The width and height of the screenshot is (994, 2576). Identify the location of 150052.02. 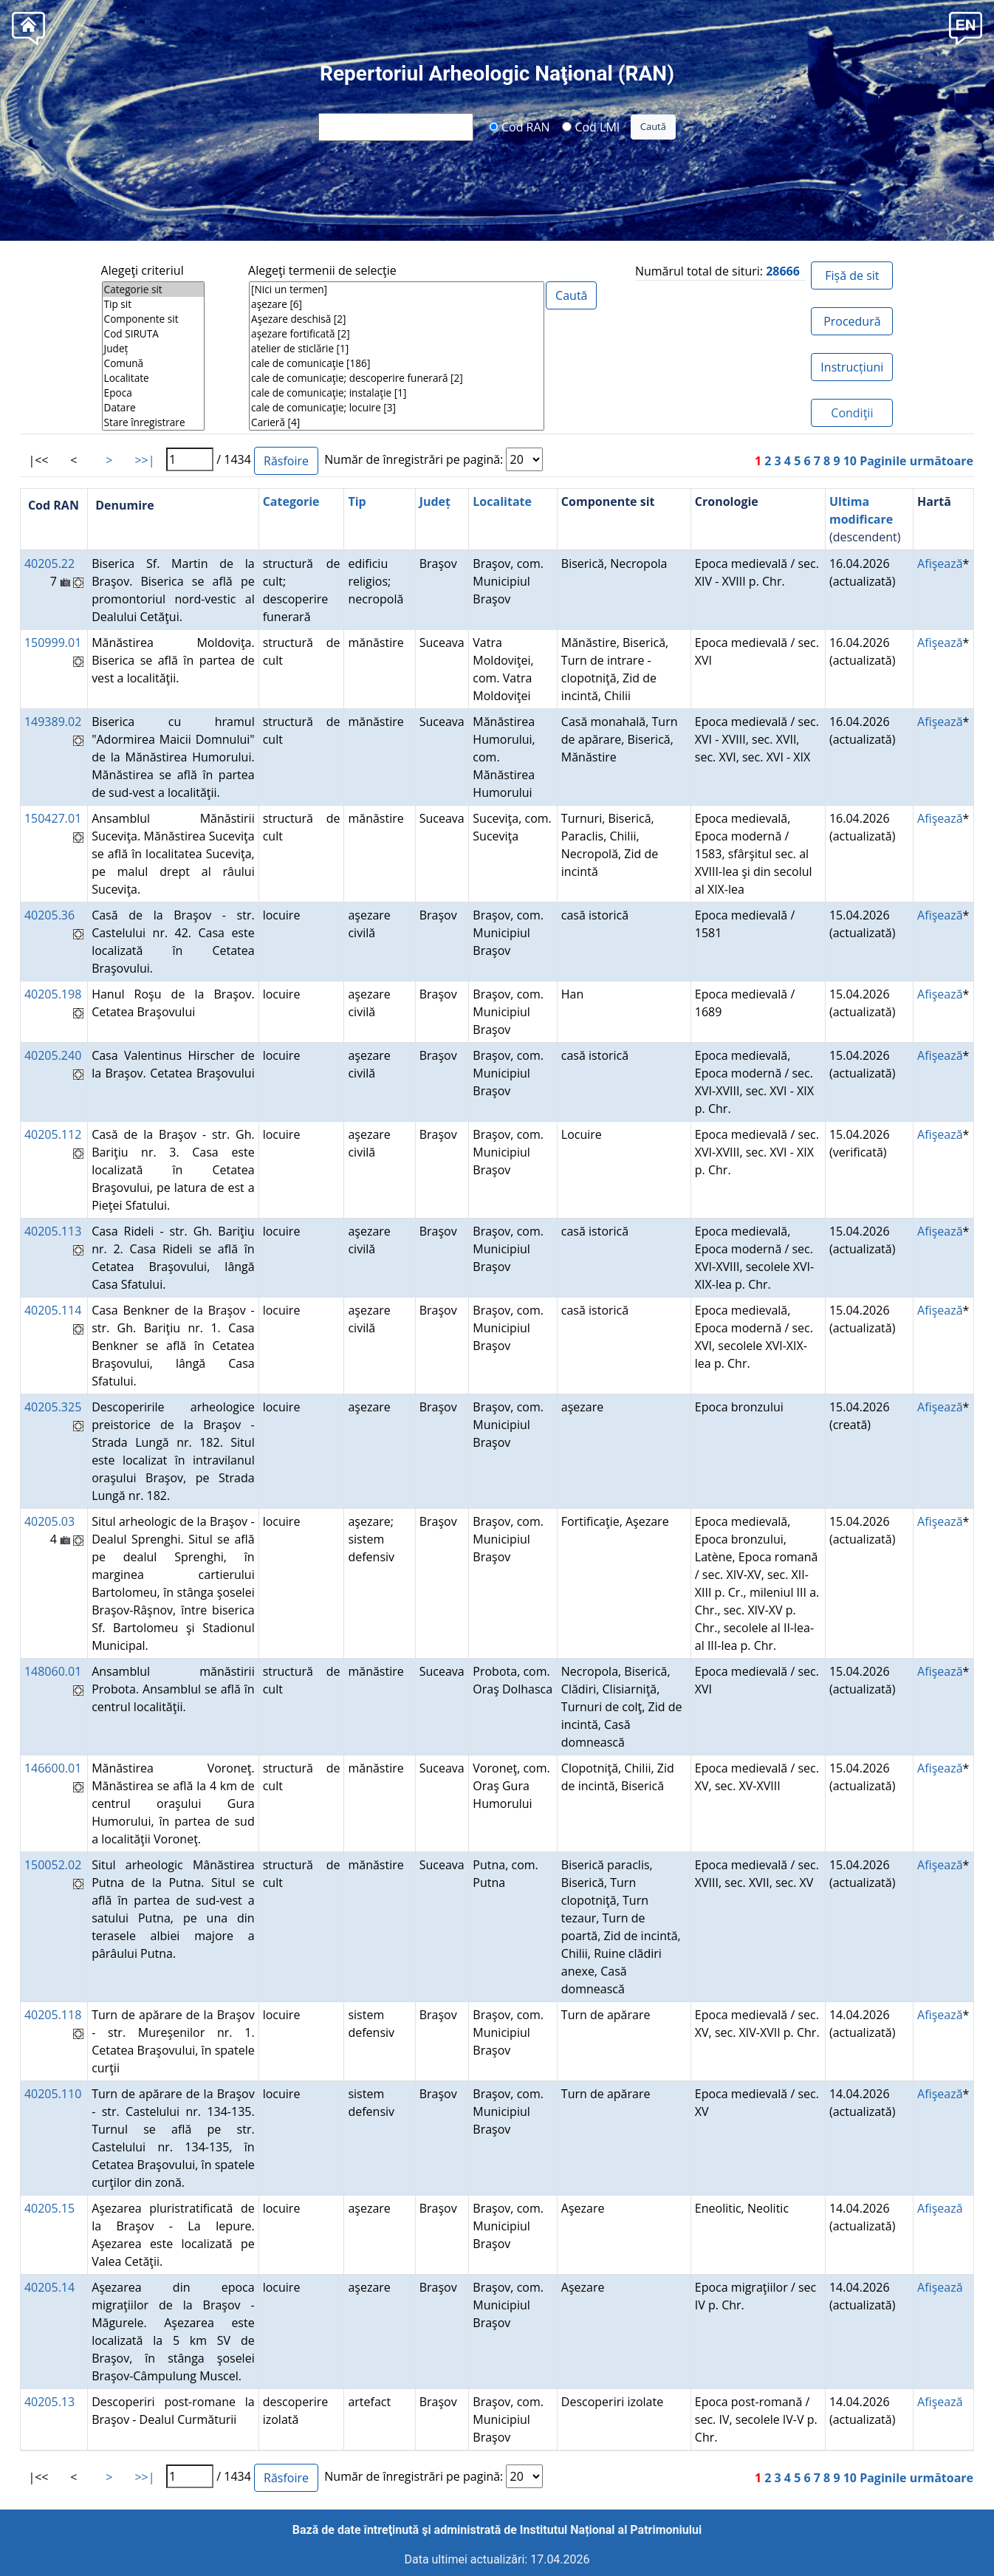
(52, 1865).